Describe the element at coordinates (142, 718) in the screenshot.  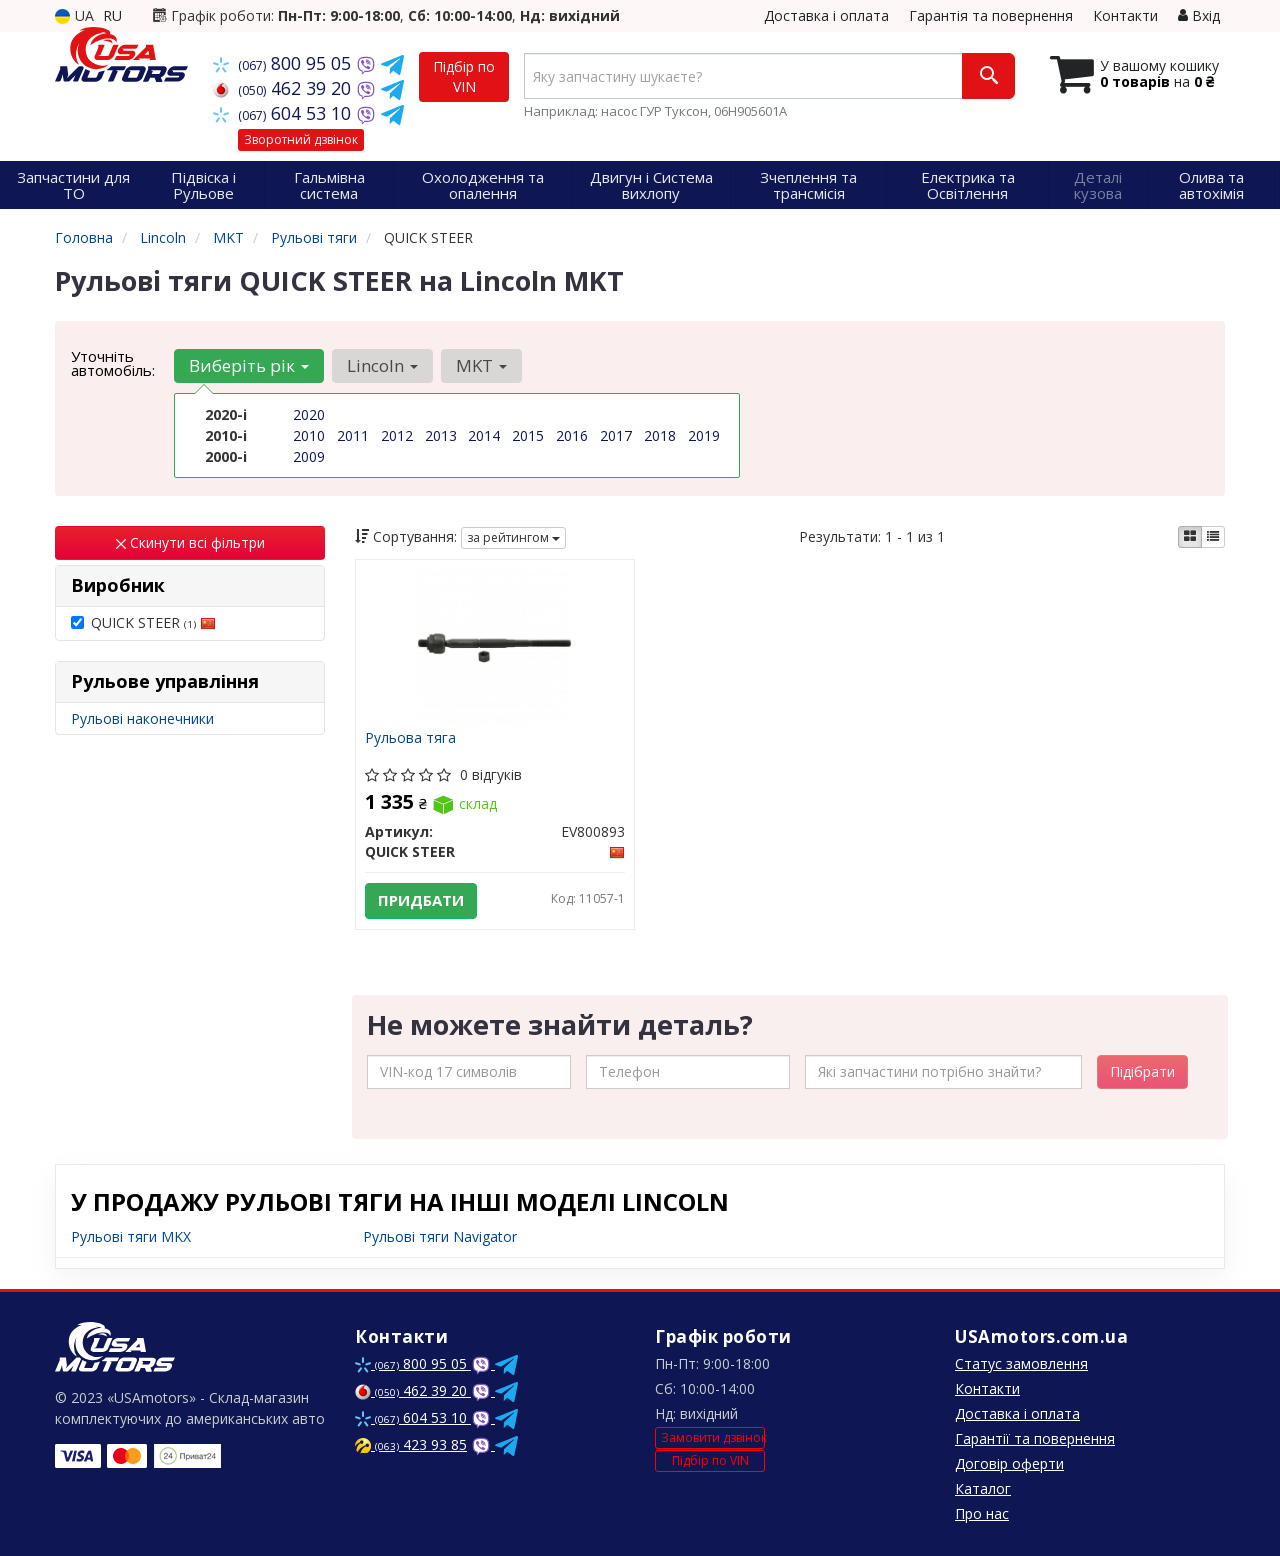
I see `Рульові наконечники` at that location.